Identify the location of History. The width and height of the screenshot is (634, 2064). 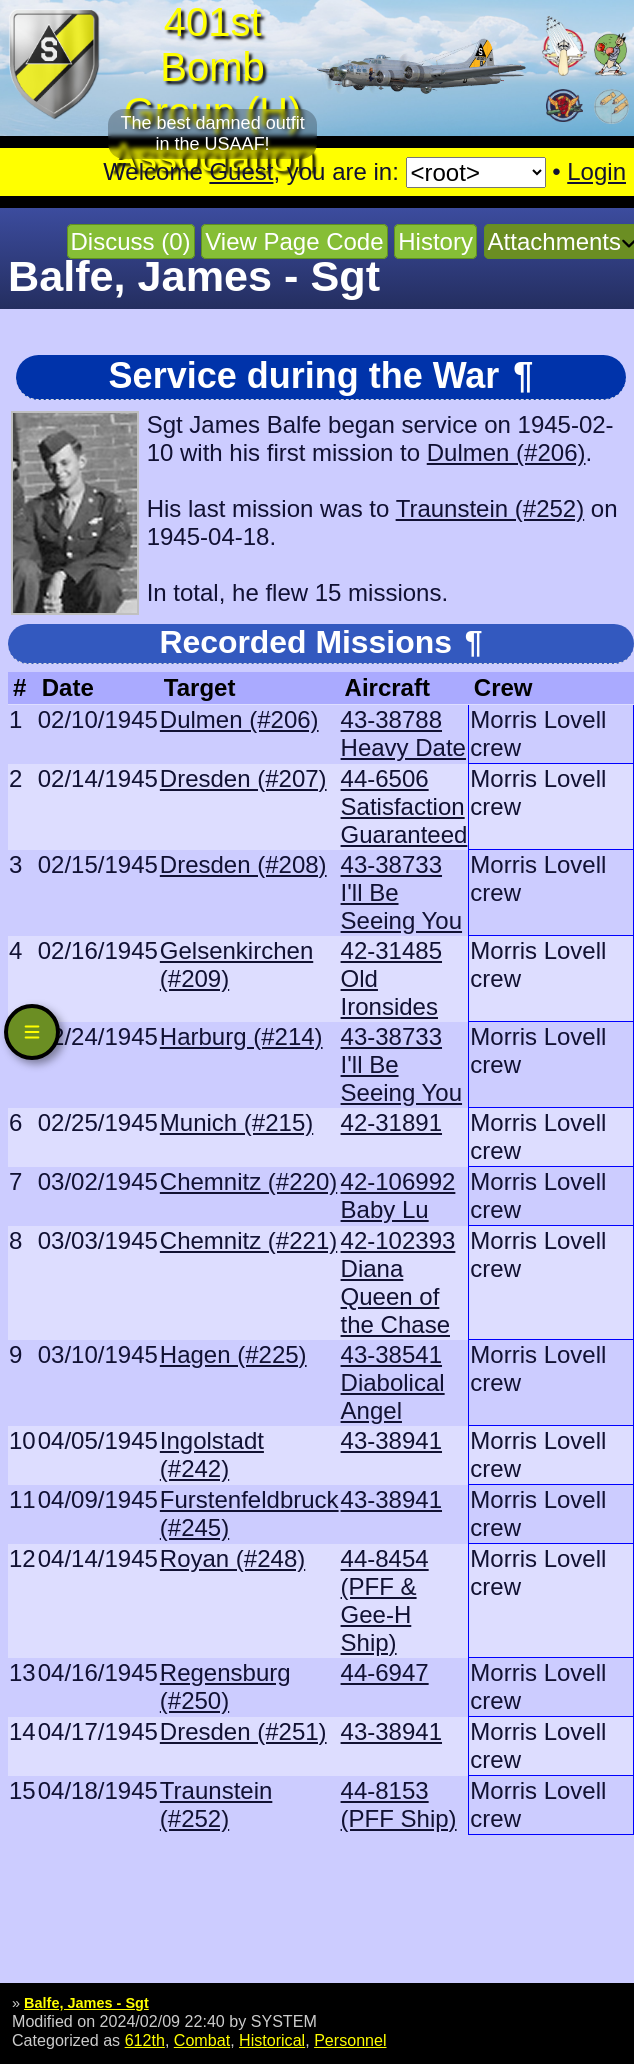
(435, 241).